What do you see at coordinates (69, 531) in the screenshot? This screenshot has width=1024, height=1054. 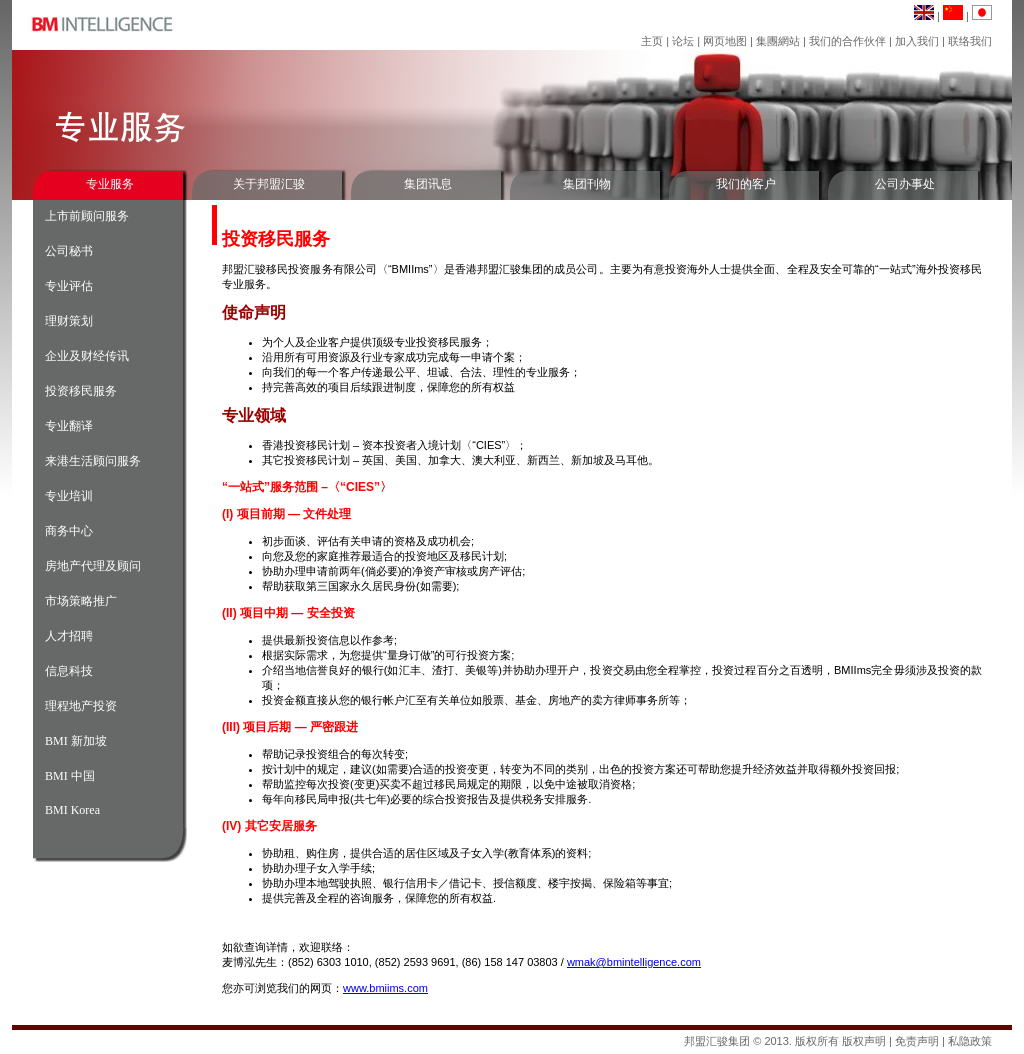 I see `商务中心` at bounding box center [69, 531].